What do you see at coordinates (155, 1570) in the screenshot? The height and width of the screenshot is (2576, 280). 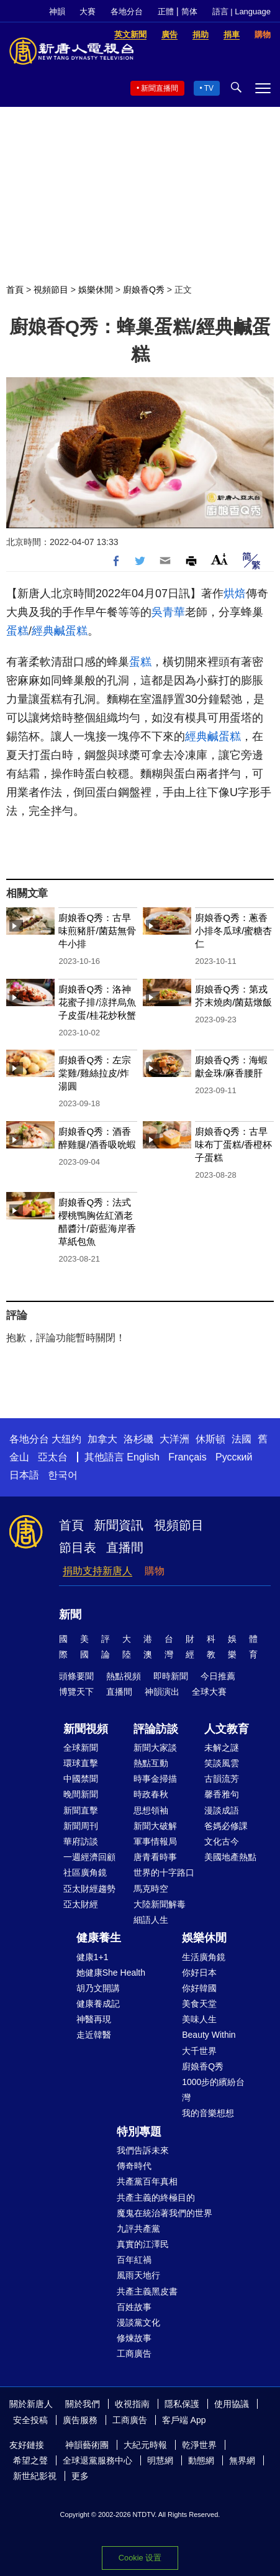 I see `購物` at bounding box center [155, 1570].